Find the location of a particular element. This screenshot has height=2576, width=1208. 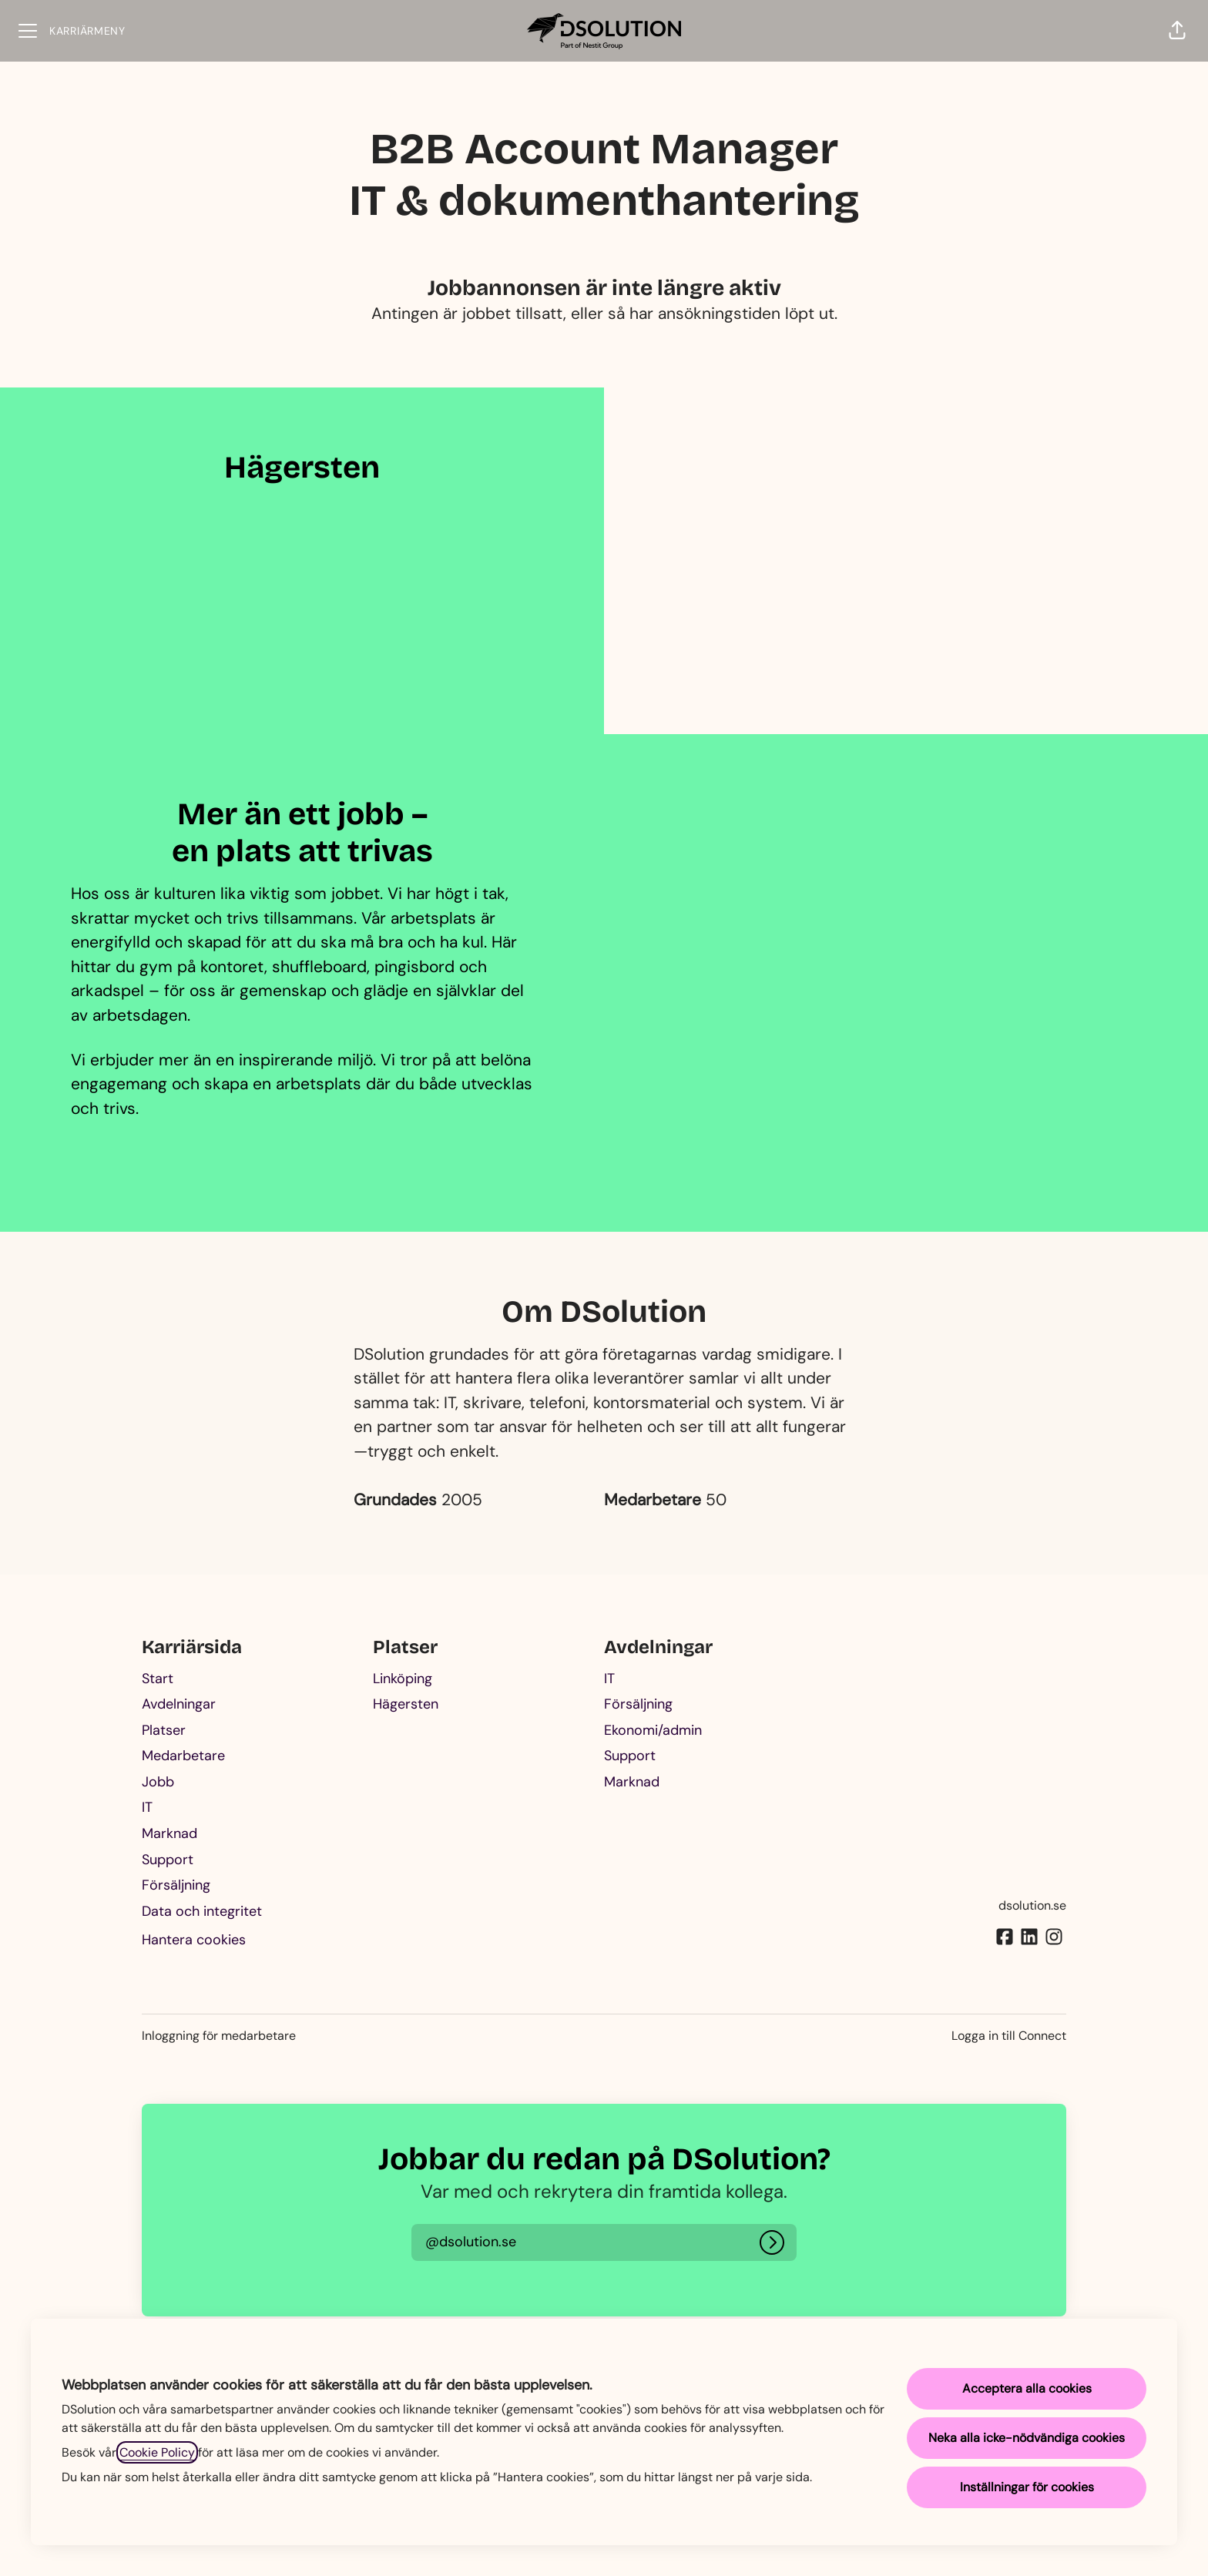

Hägersten is located at coordinates (405, 1704).